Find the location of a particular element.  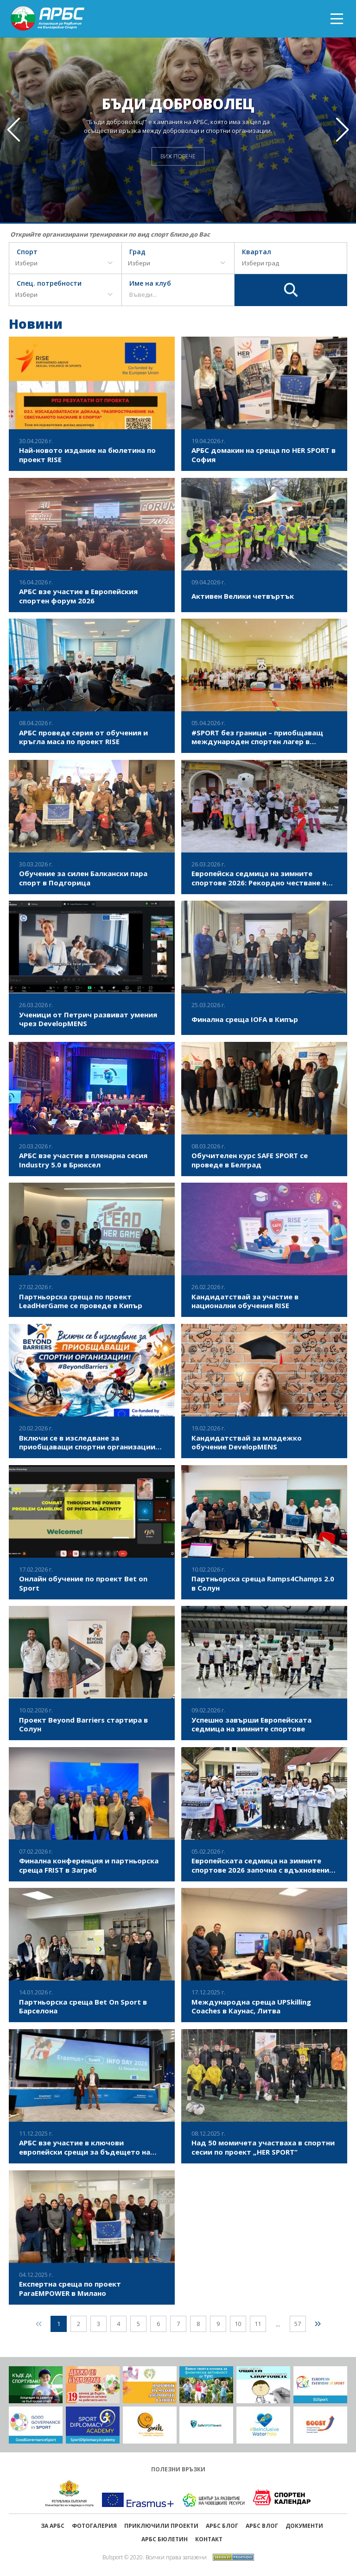

[button] is located at coordinates (342, 130).